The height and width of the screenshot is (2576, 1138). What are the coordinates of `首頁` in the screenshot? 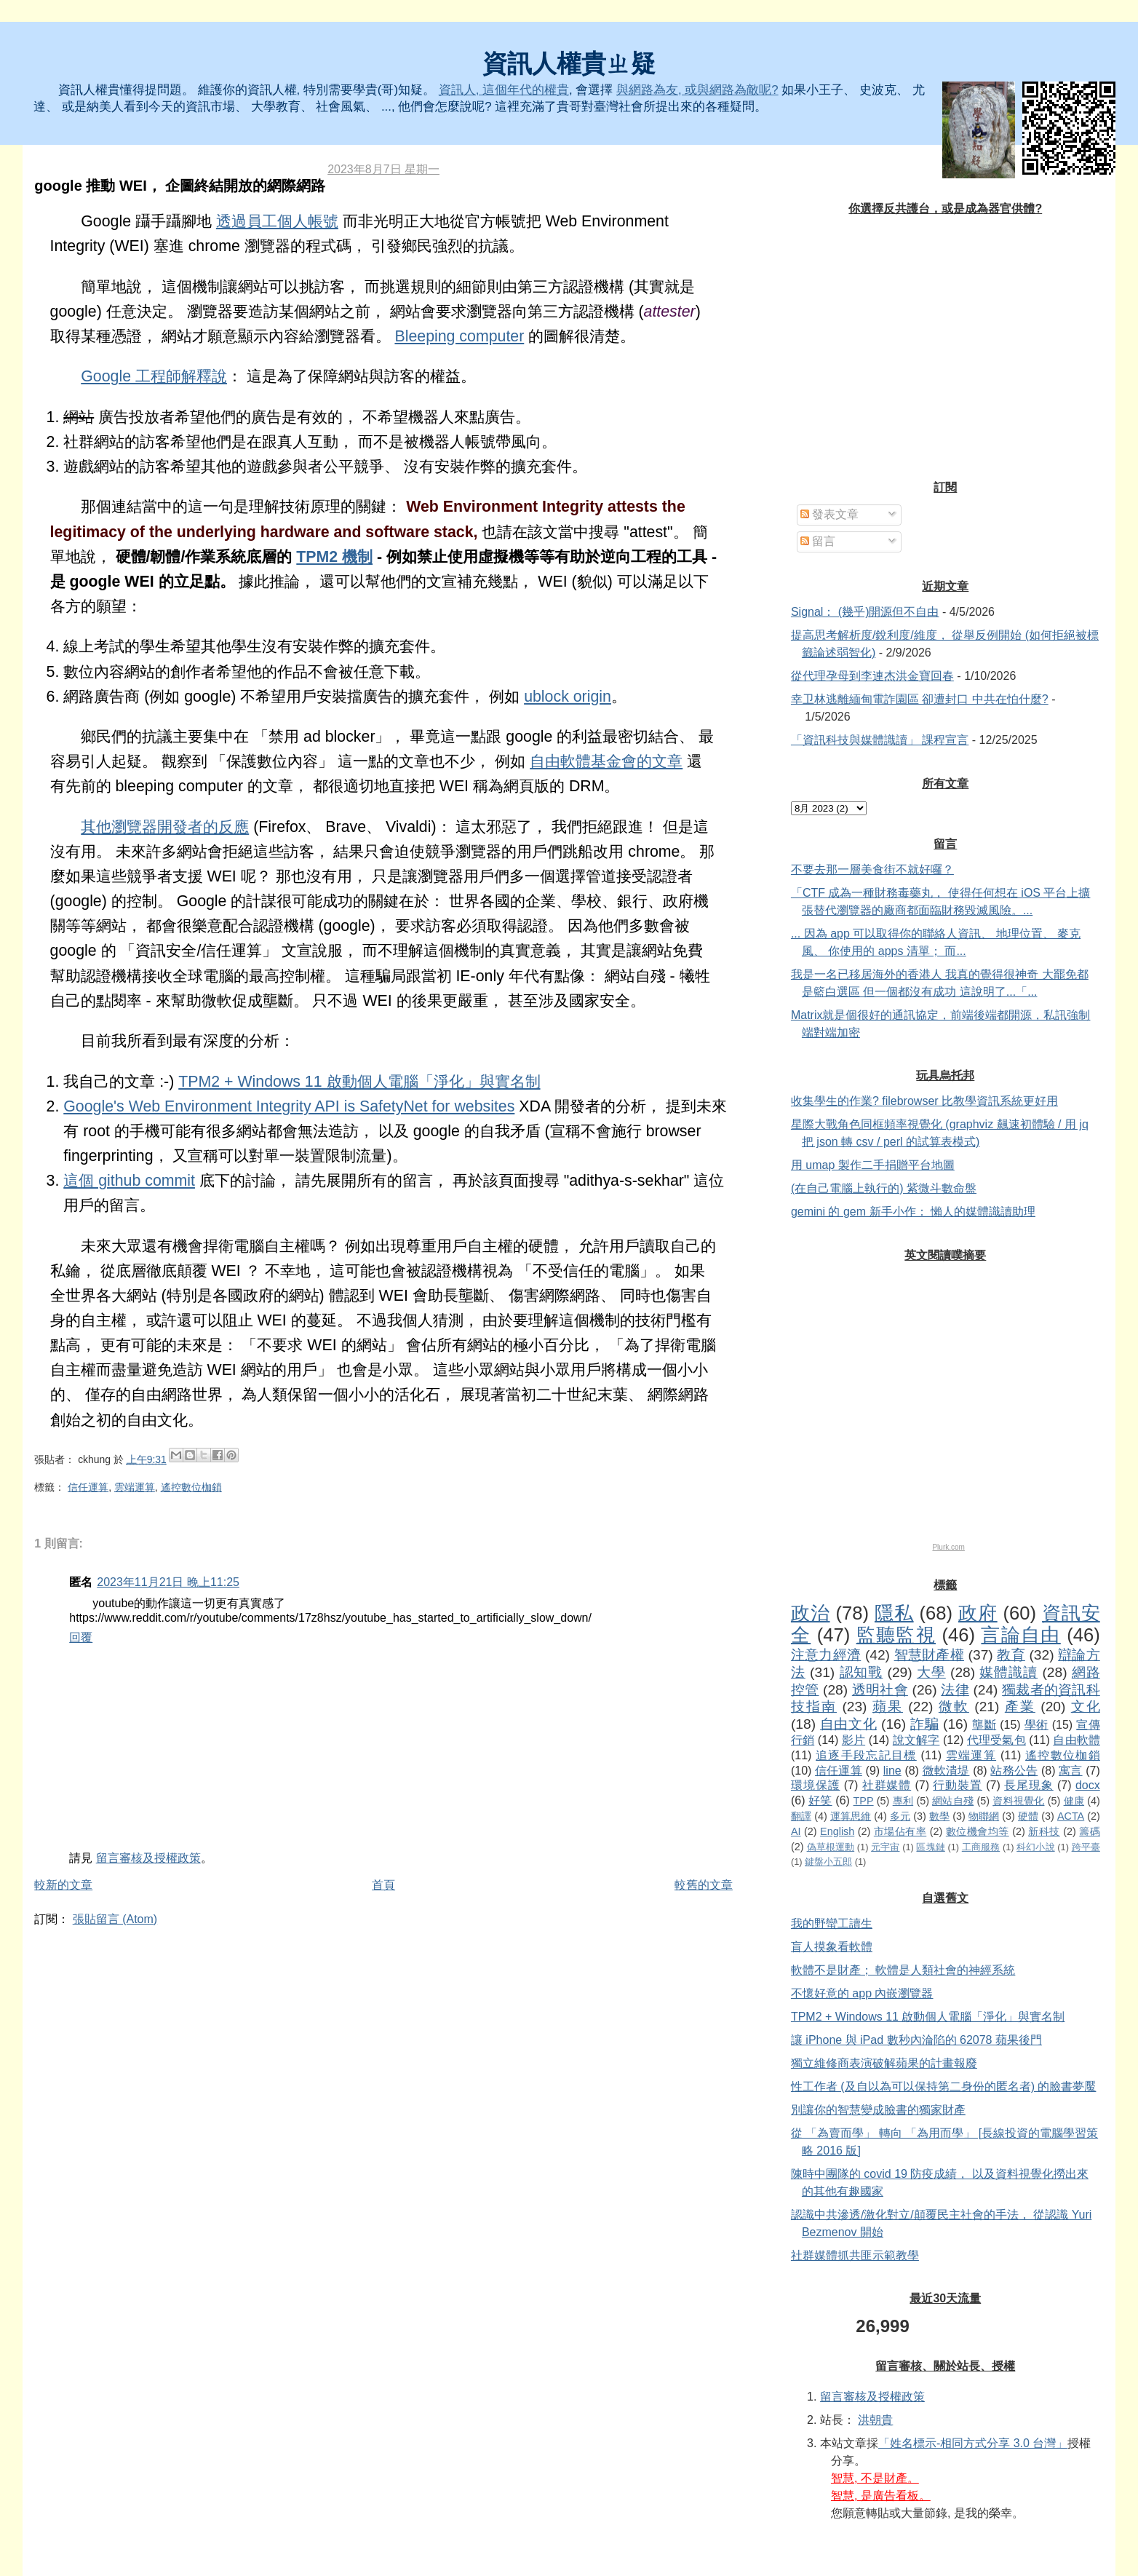 It's located at (383, 1885).